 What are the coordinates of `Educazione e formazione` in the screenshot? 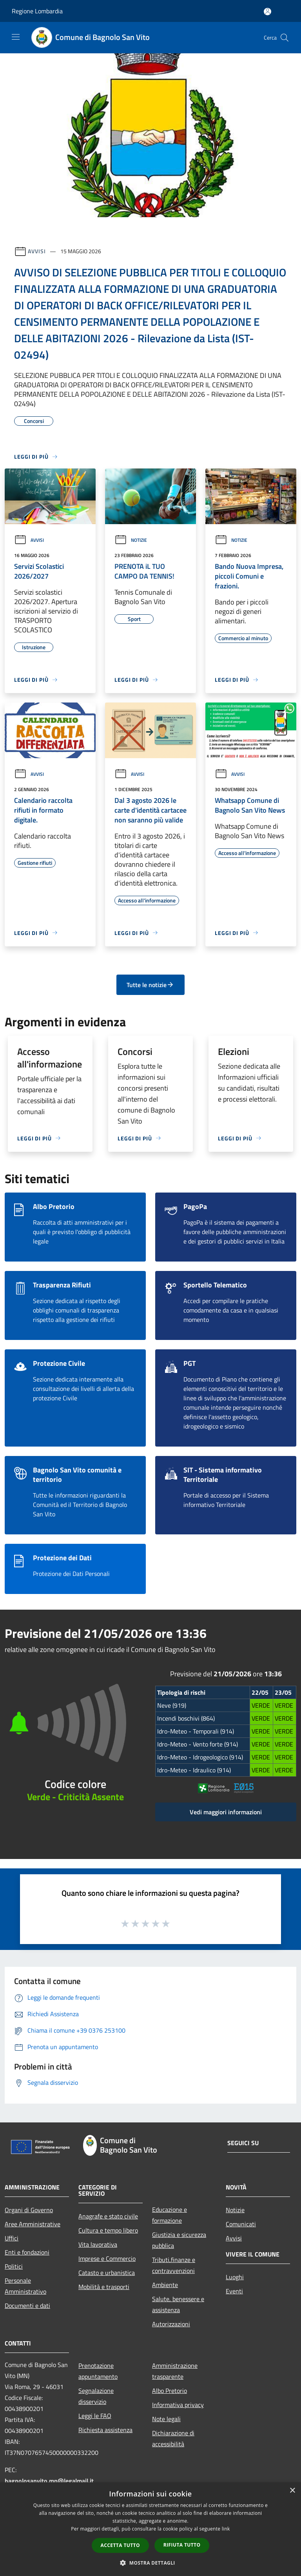 It's located at (169, 2215).